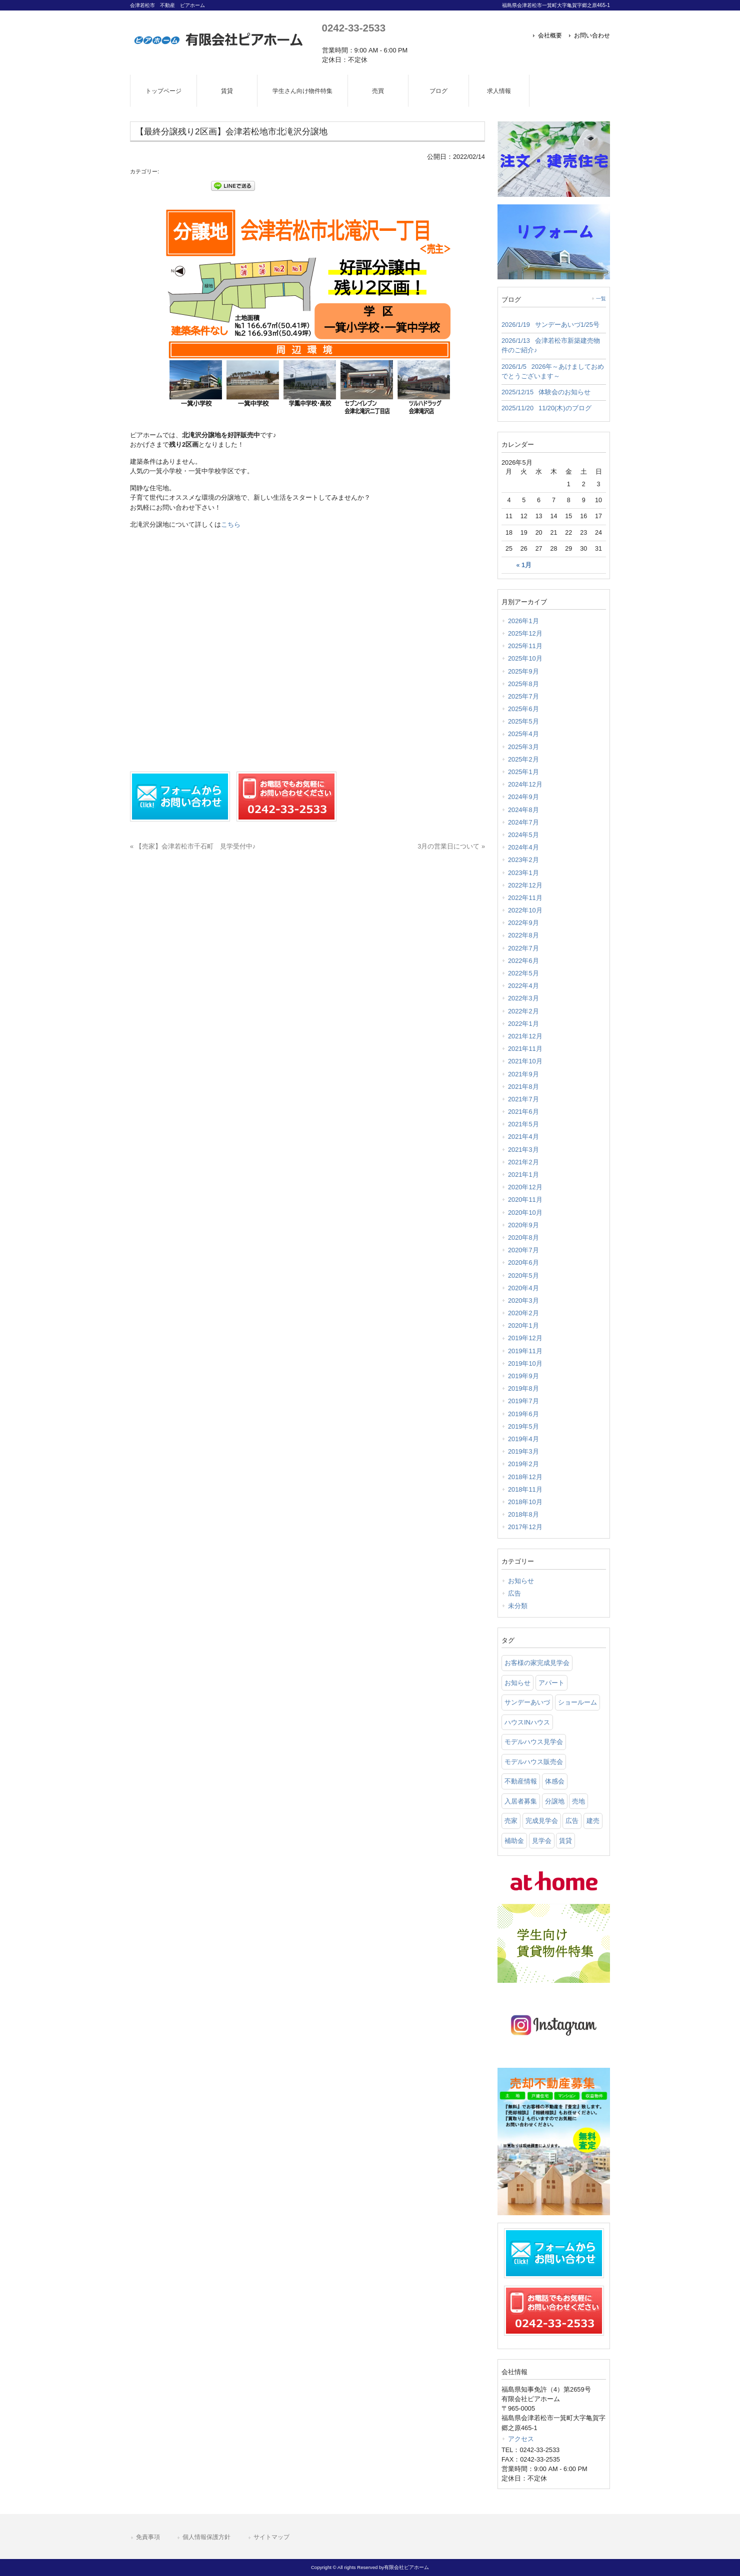 This screenshot has height=2576, width=740. I want to click on 会社概要, so click(550, 35).